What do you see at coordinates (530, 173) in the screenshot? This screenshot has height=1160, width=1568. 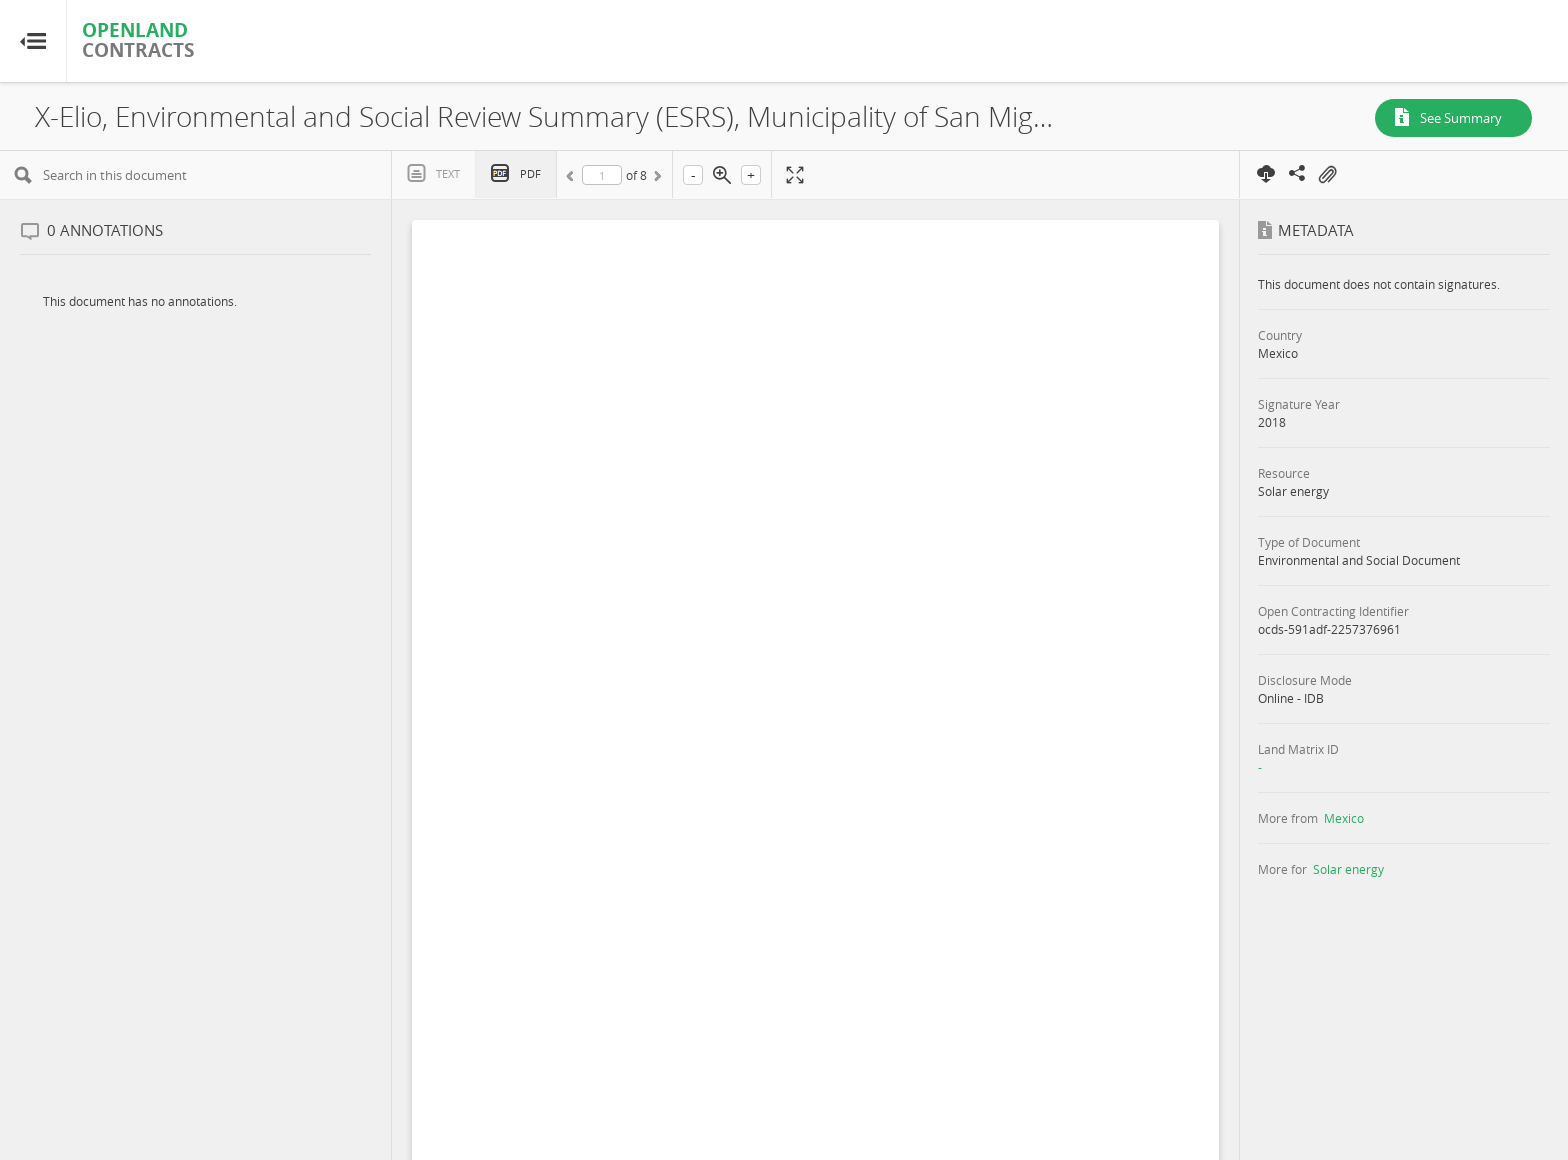 I see `PDF` at bounding box center [530, 173].